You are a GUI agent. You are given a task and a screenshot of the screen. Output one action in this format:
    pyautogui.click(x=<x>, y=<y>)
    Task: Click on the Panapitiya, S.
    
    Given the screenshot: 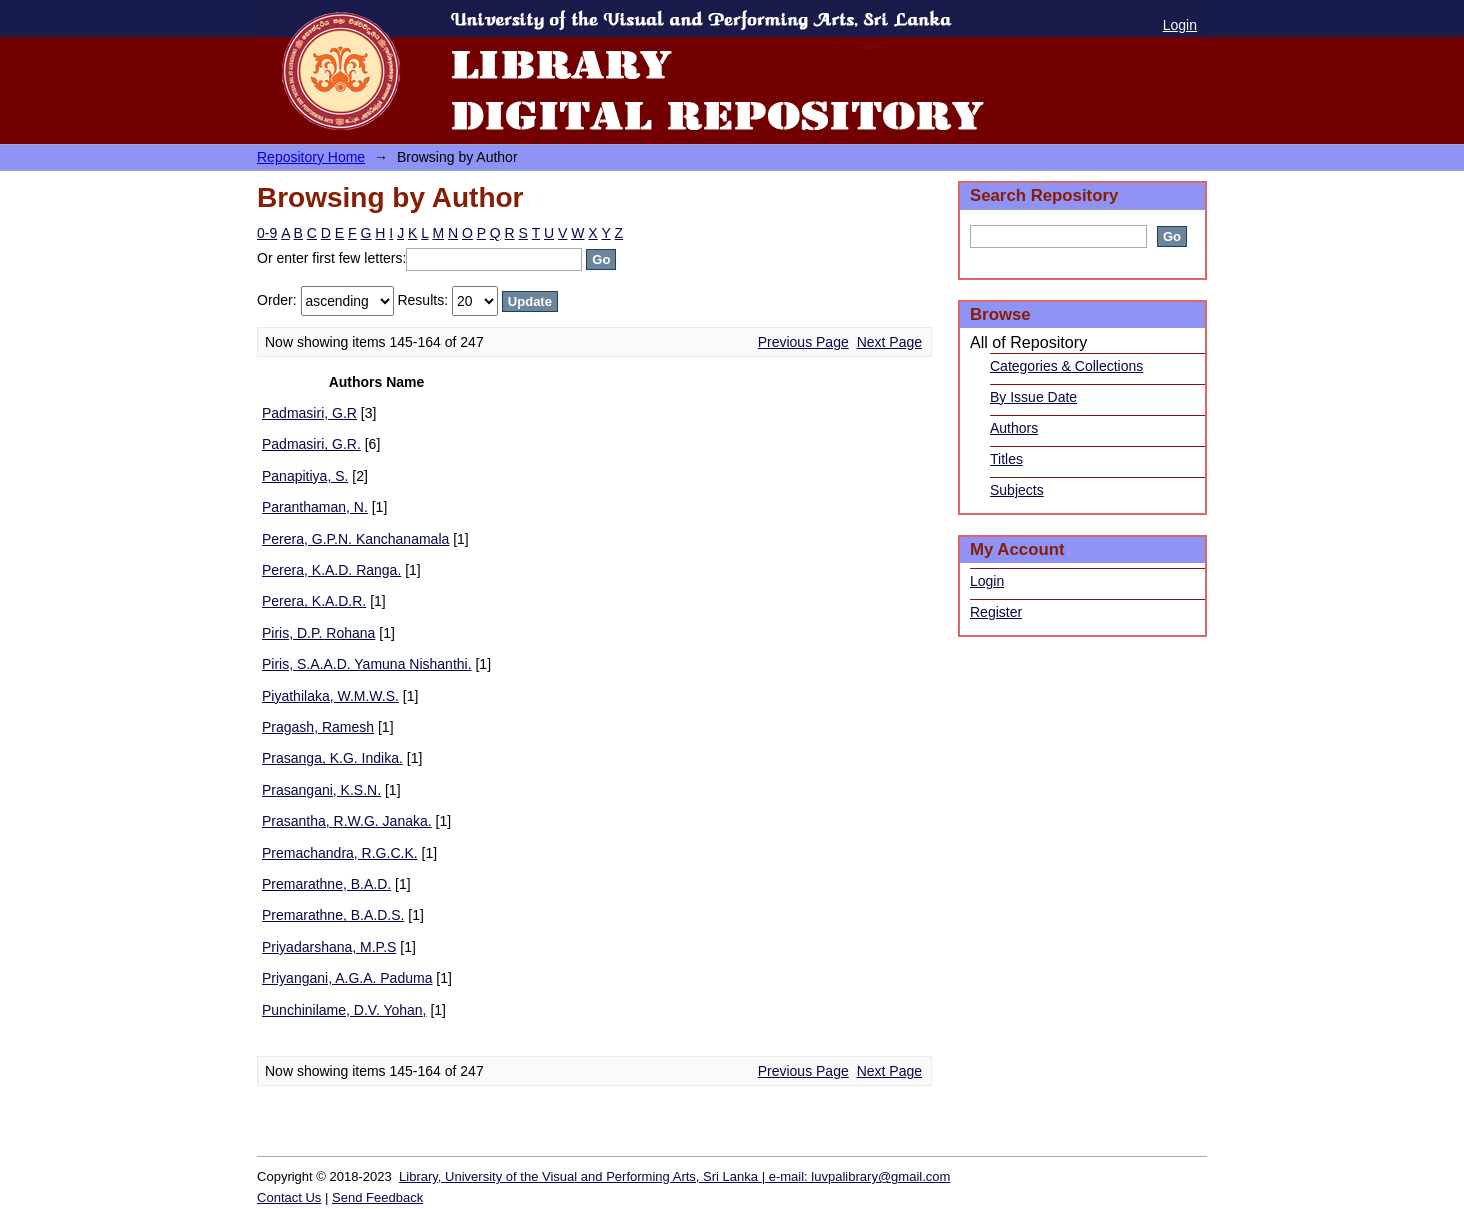 What is the action you would take?
    pyautogui.click(x=305, y=476)
    